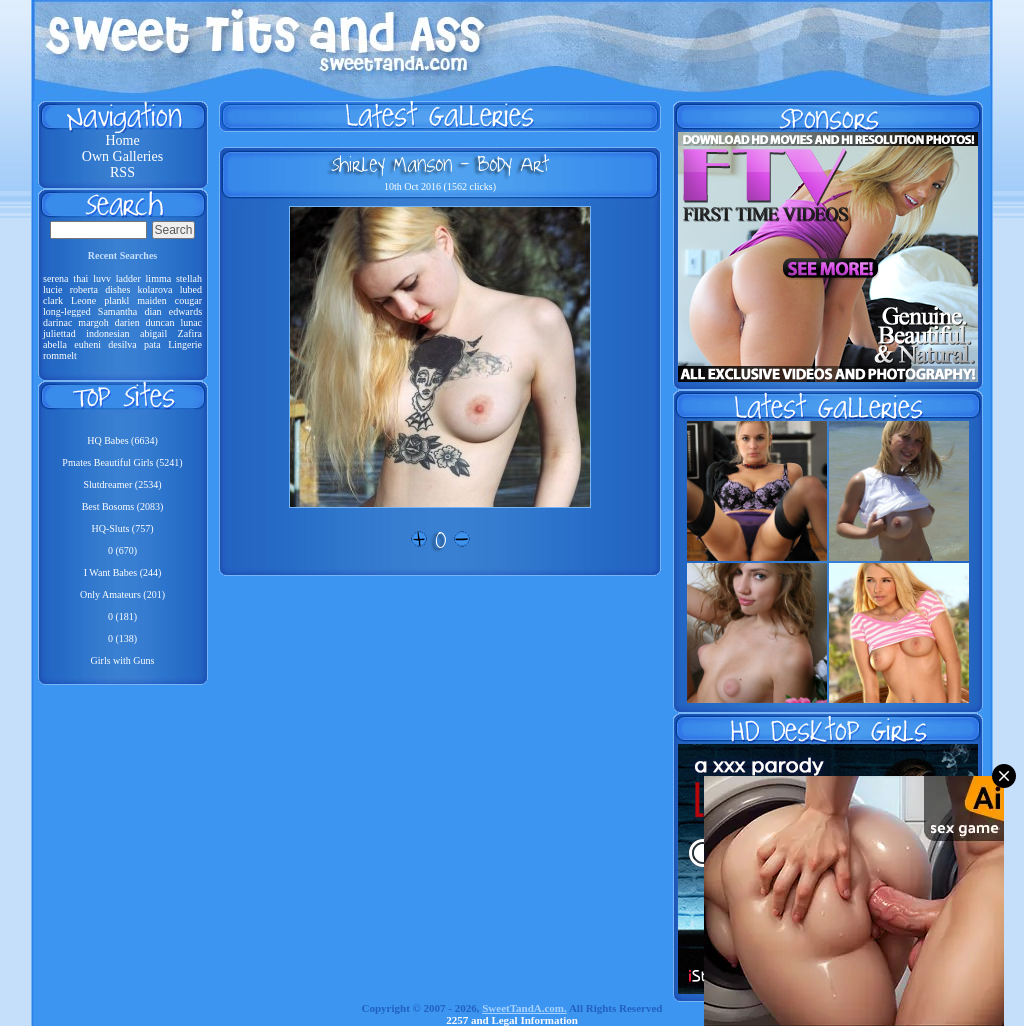  What do you see at coordinates (155, 289) in the screenshot?
I see `kolarova` at bounding box center [155, 289].